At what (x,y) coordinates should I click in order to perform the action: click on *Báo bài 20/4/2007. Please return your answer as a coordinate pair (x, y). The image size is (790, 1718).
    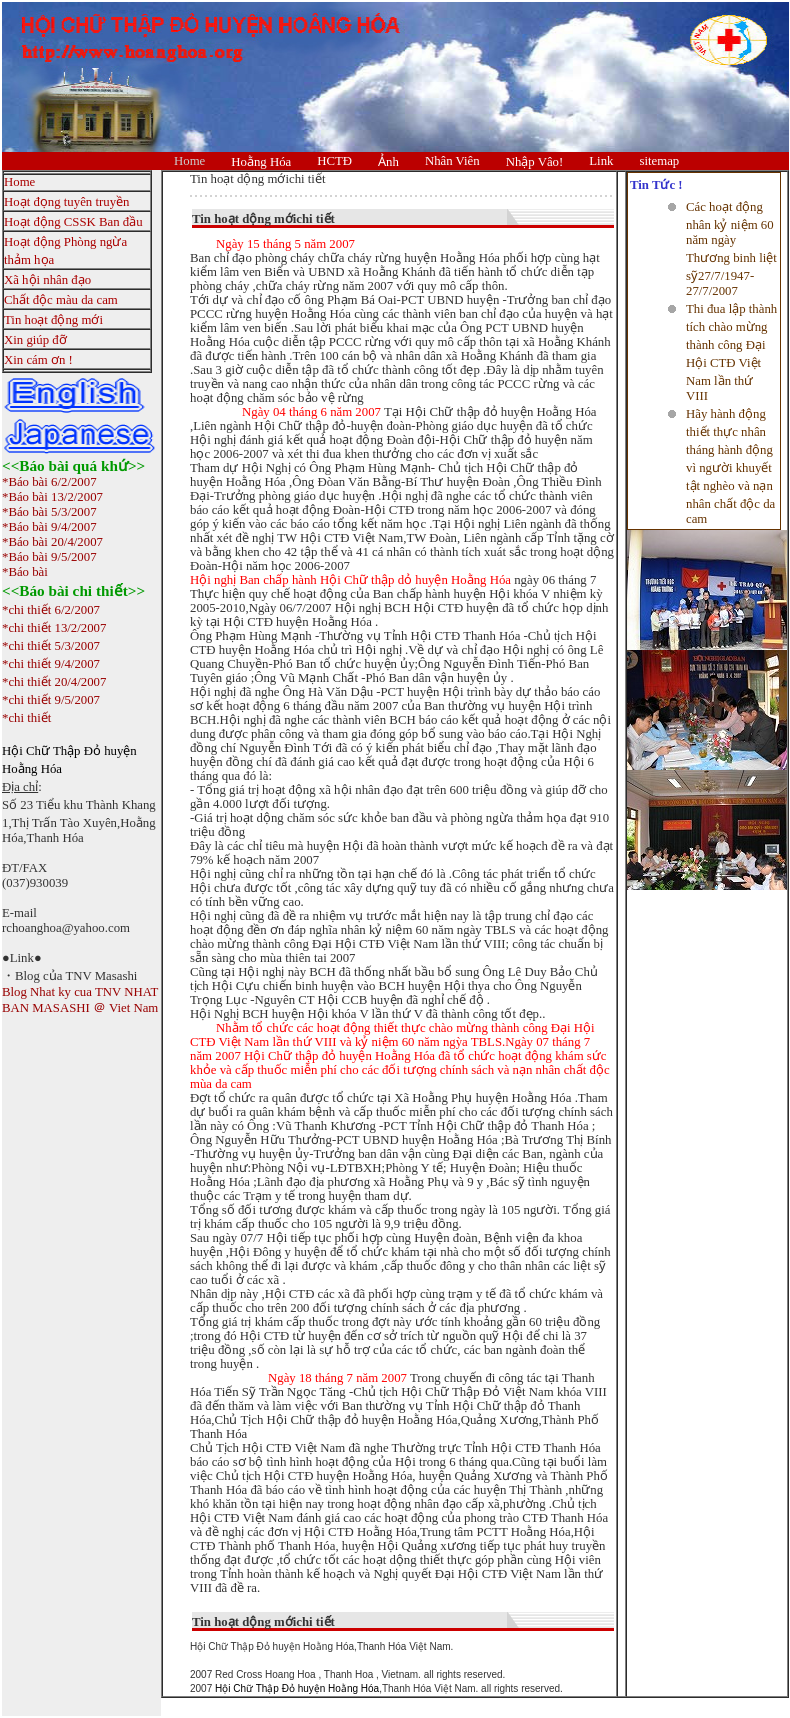
    Looking at the image, I should click on (52, 542).